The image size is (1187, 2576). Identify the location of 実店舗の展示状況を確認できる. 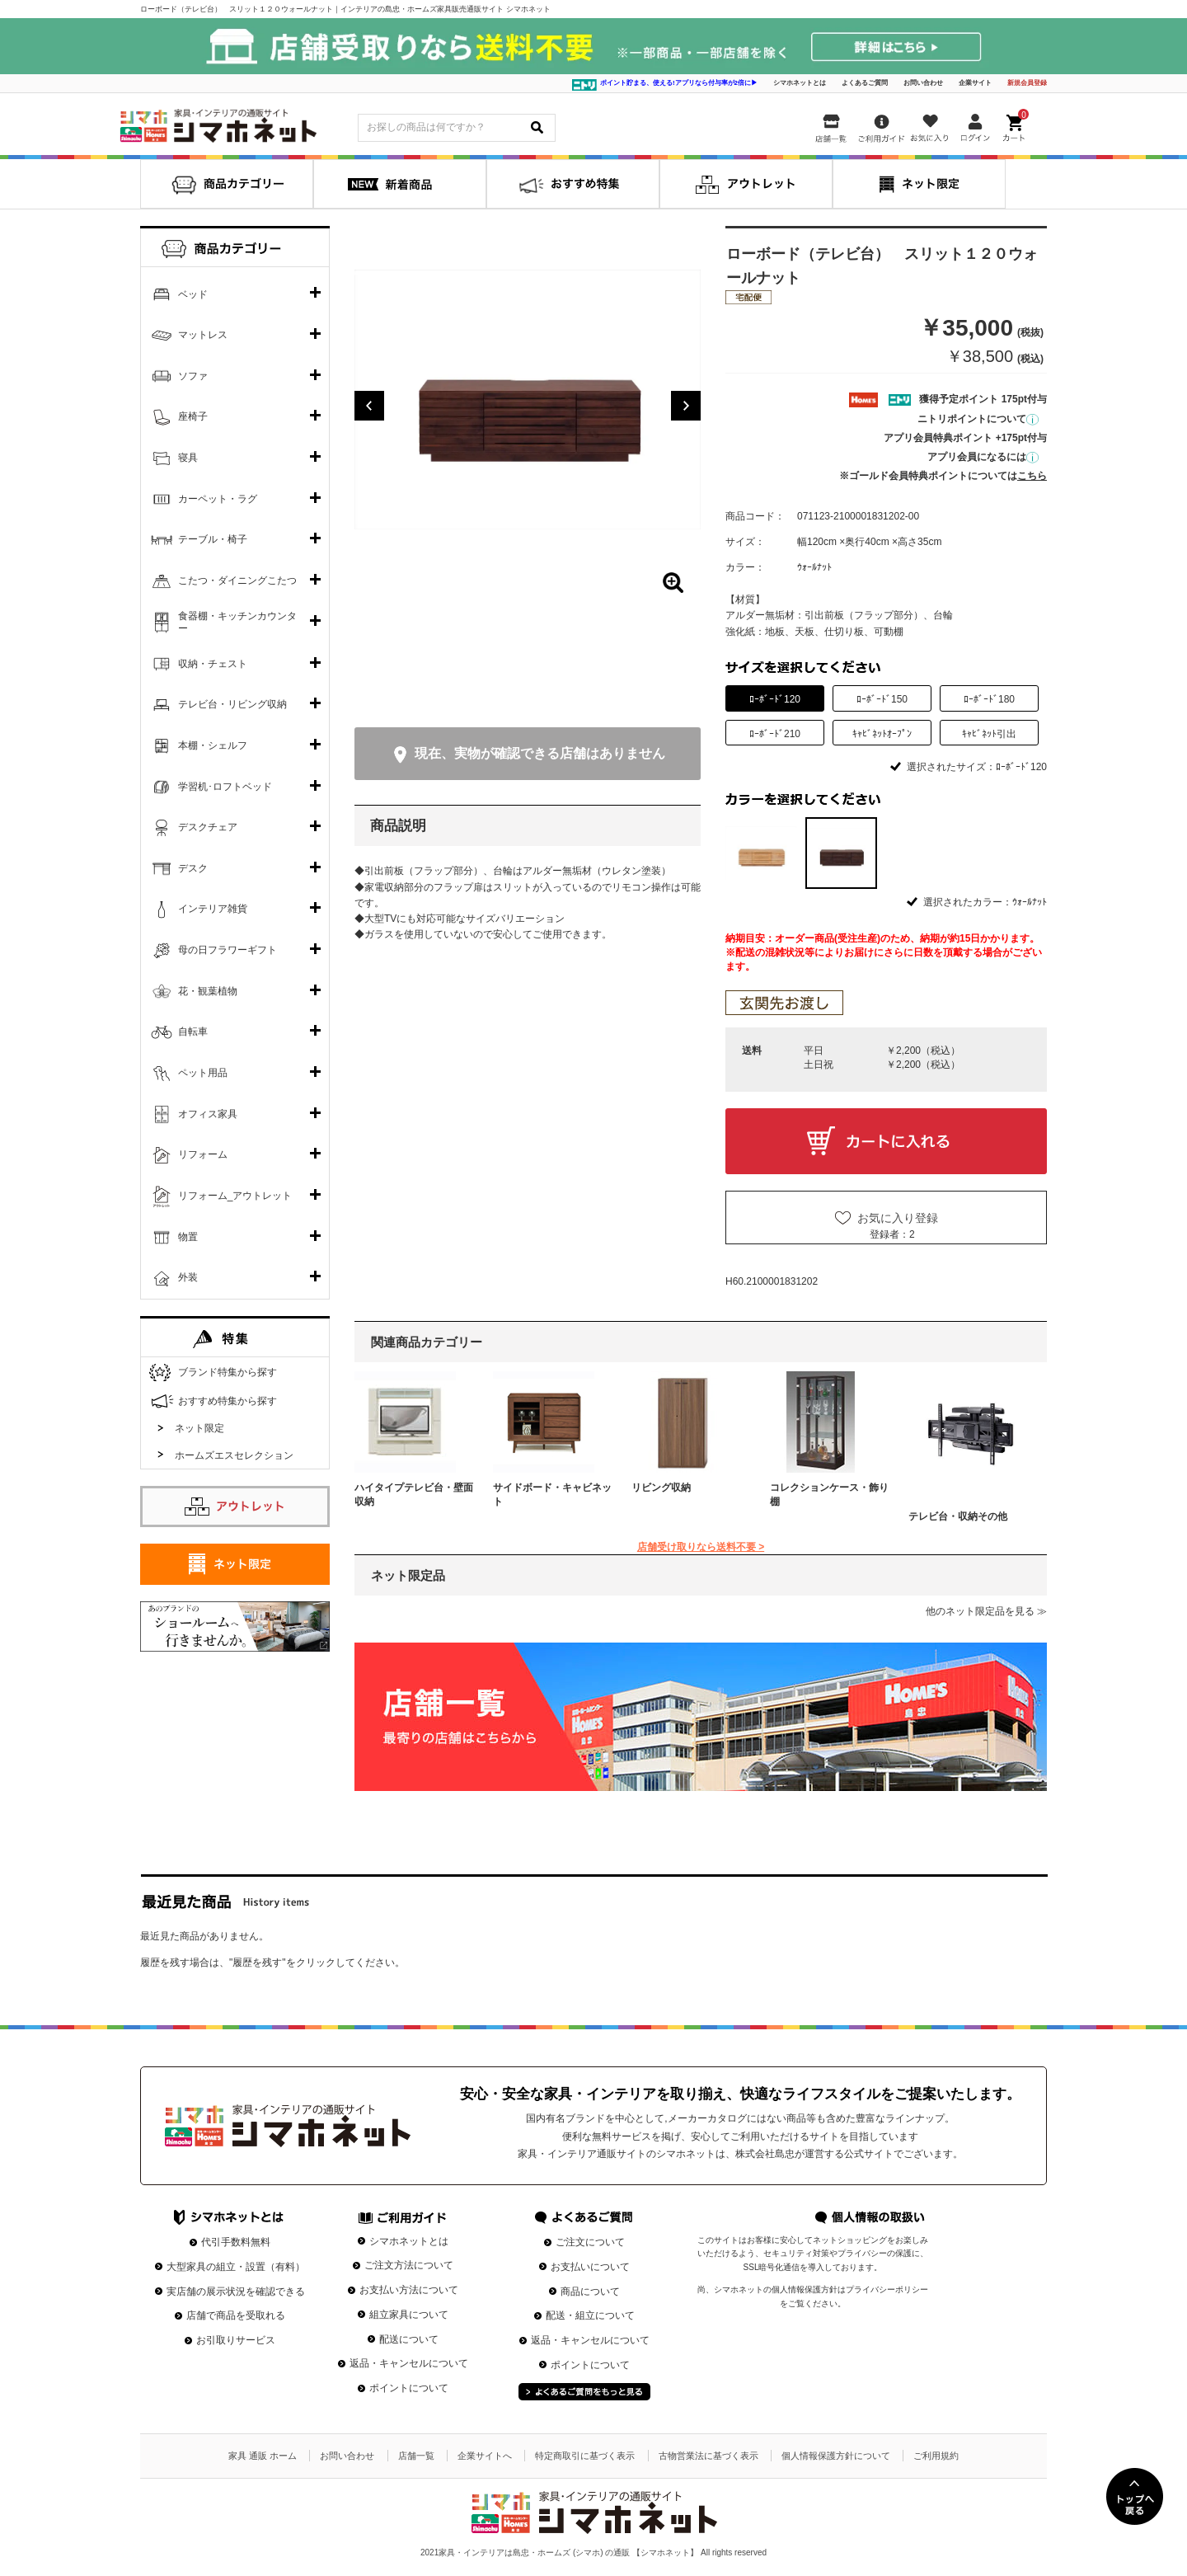
(236, 2291).